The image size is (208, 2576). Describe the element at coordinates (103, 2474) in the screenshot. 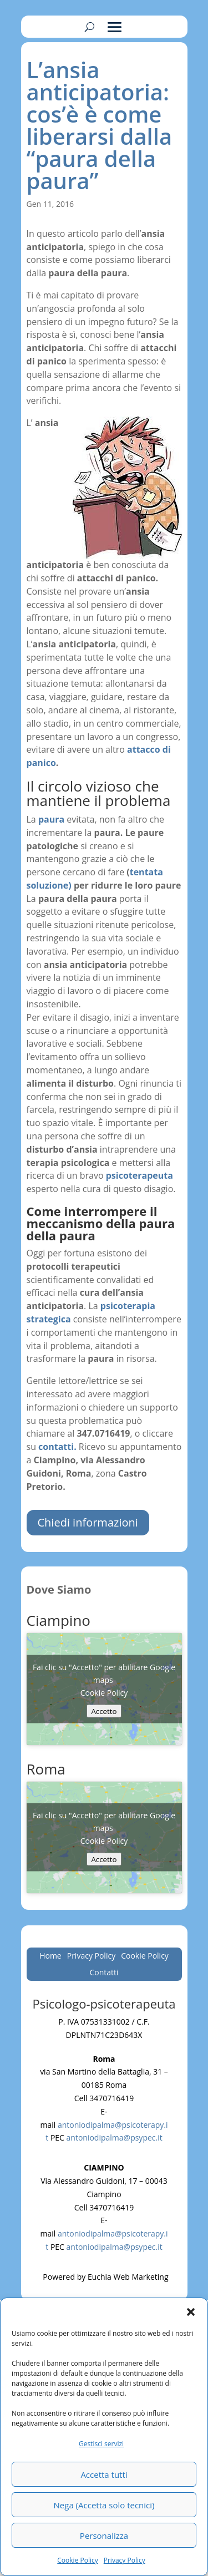

I see `Accetta tutti` at that location.